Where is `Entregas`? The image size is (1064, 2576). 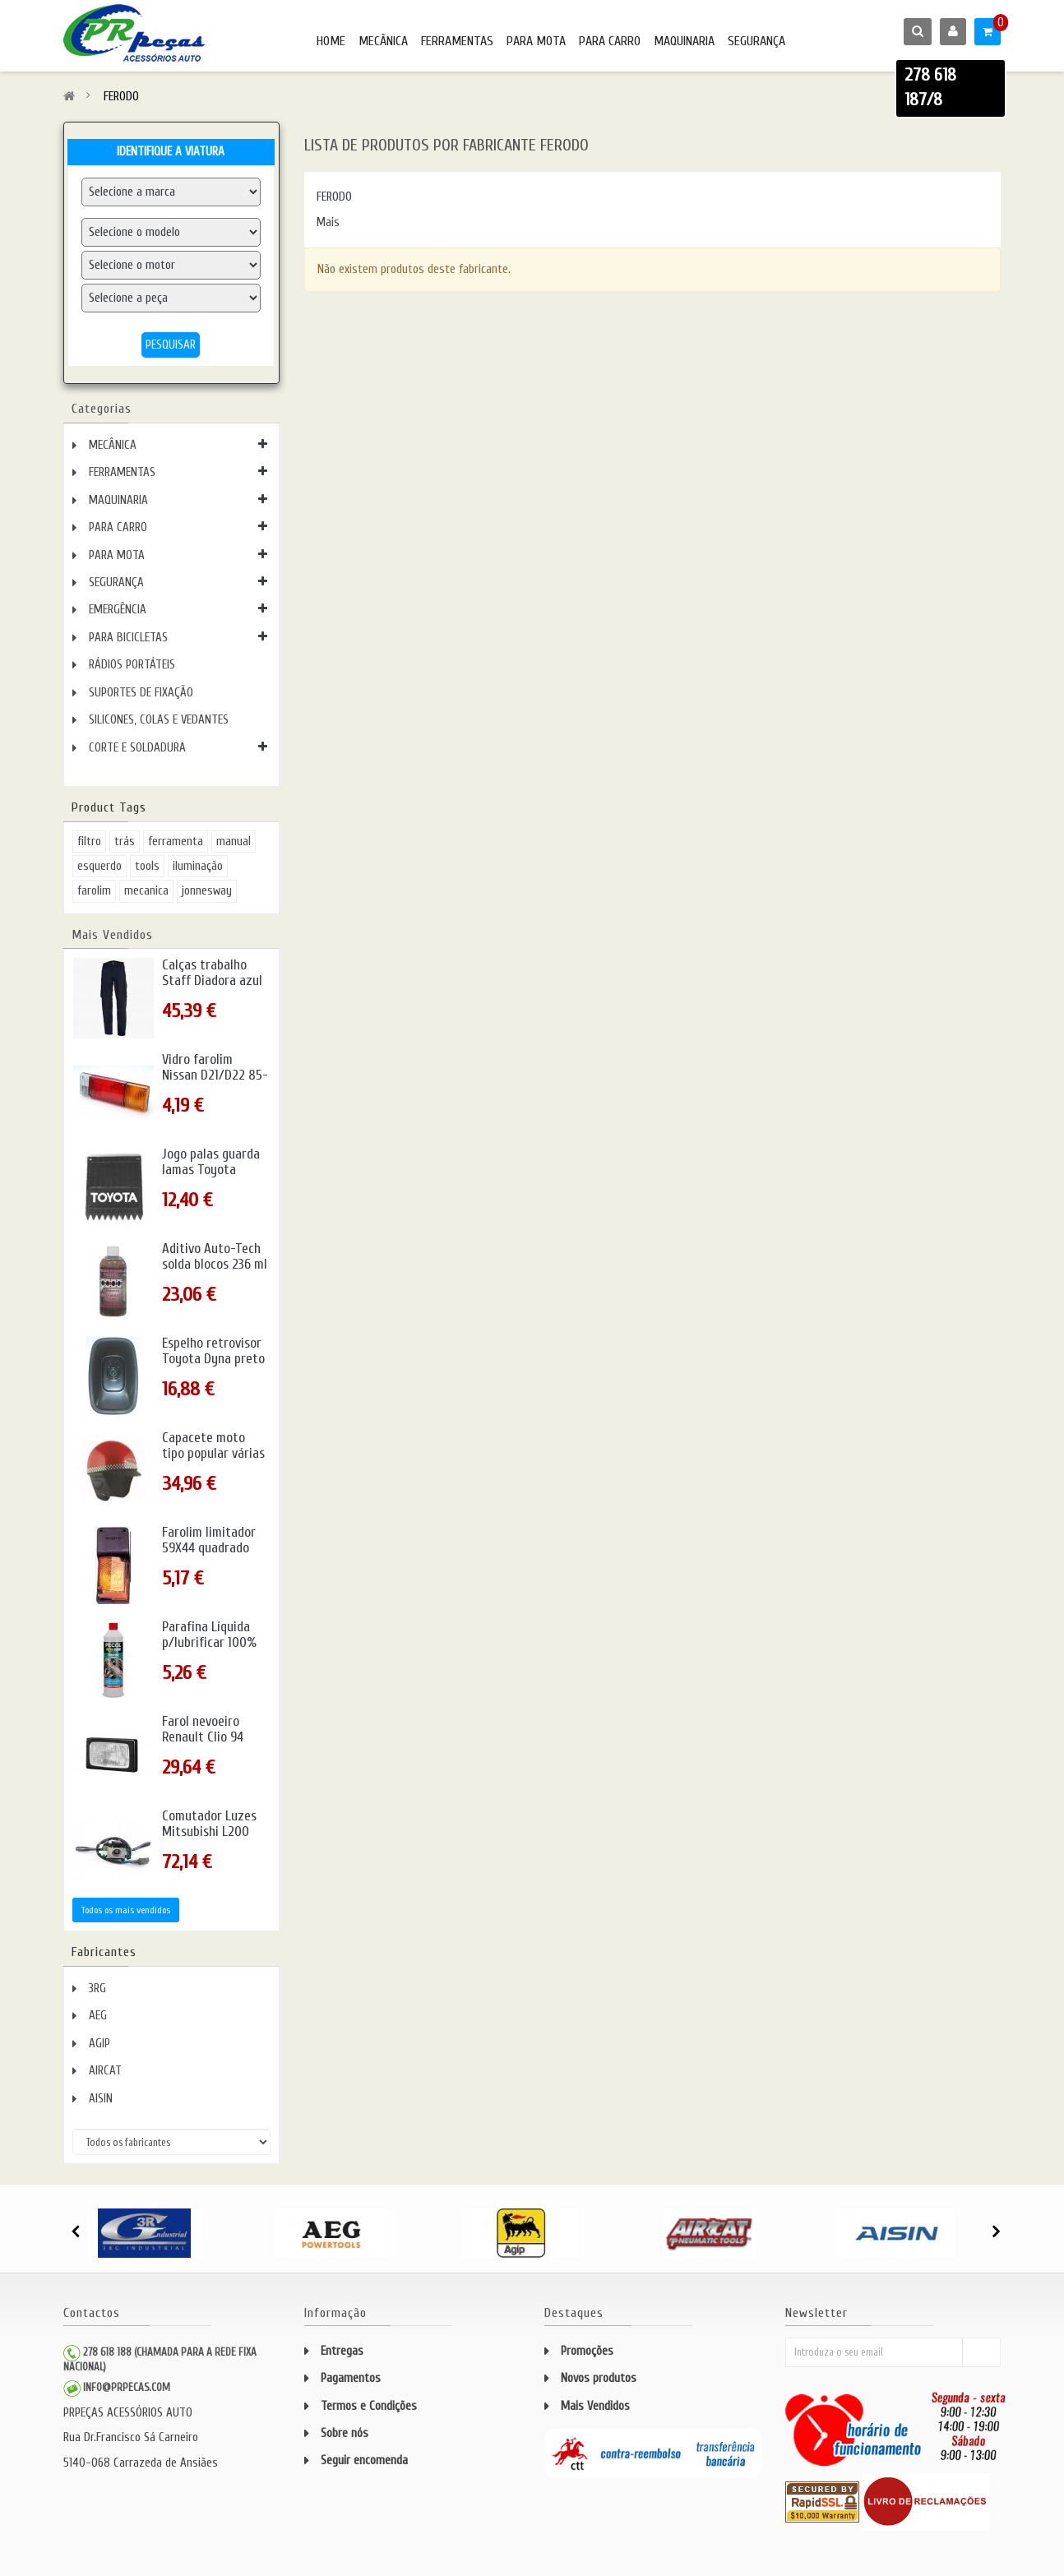
Entregas is located at coordinates (342, 2351).